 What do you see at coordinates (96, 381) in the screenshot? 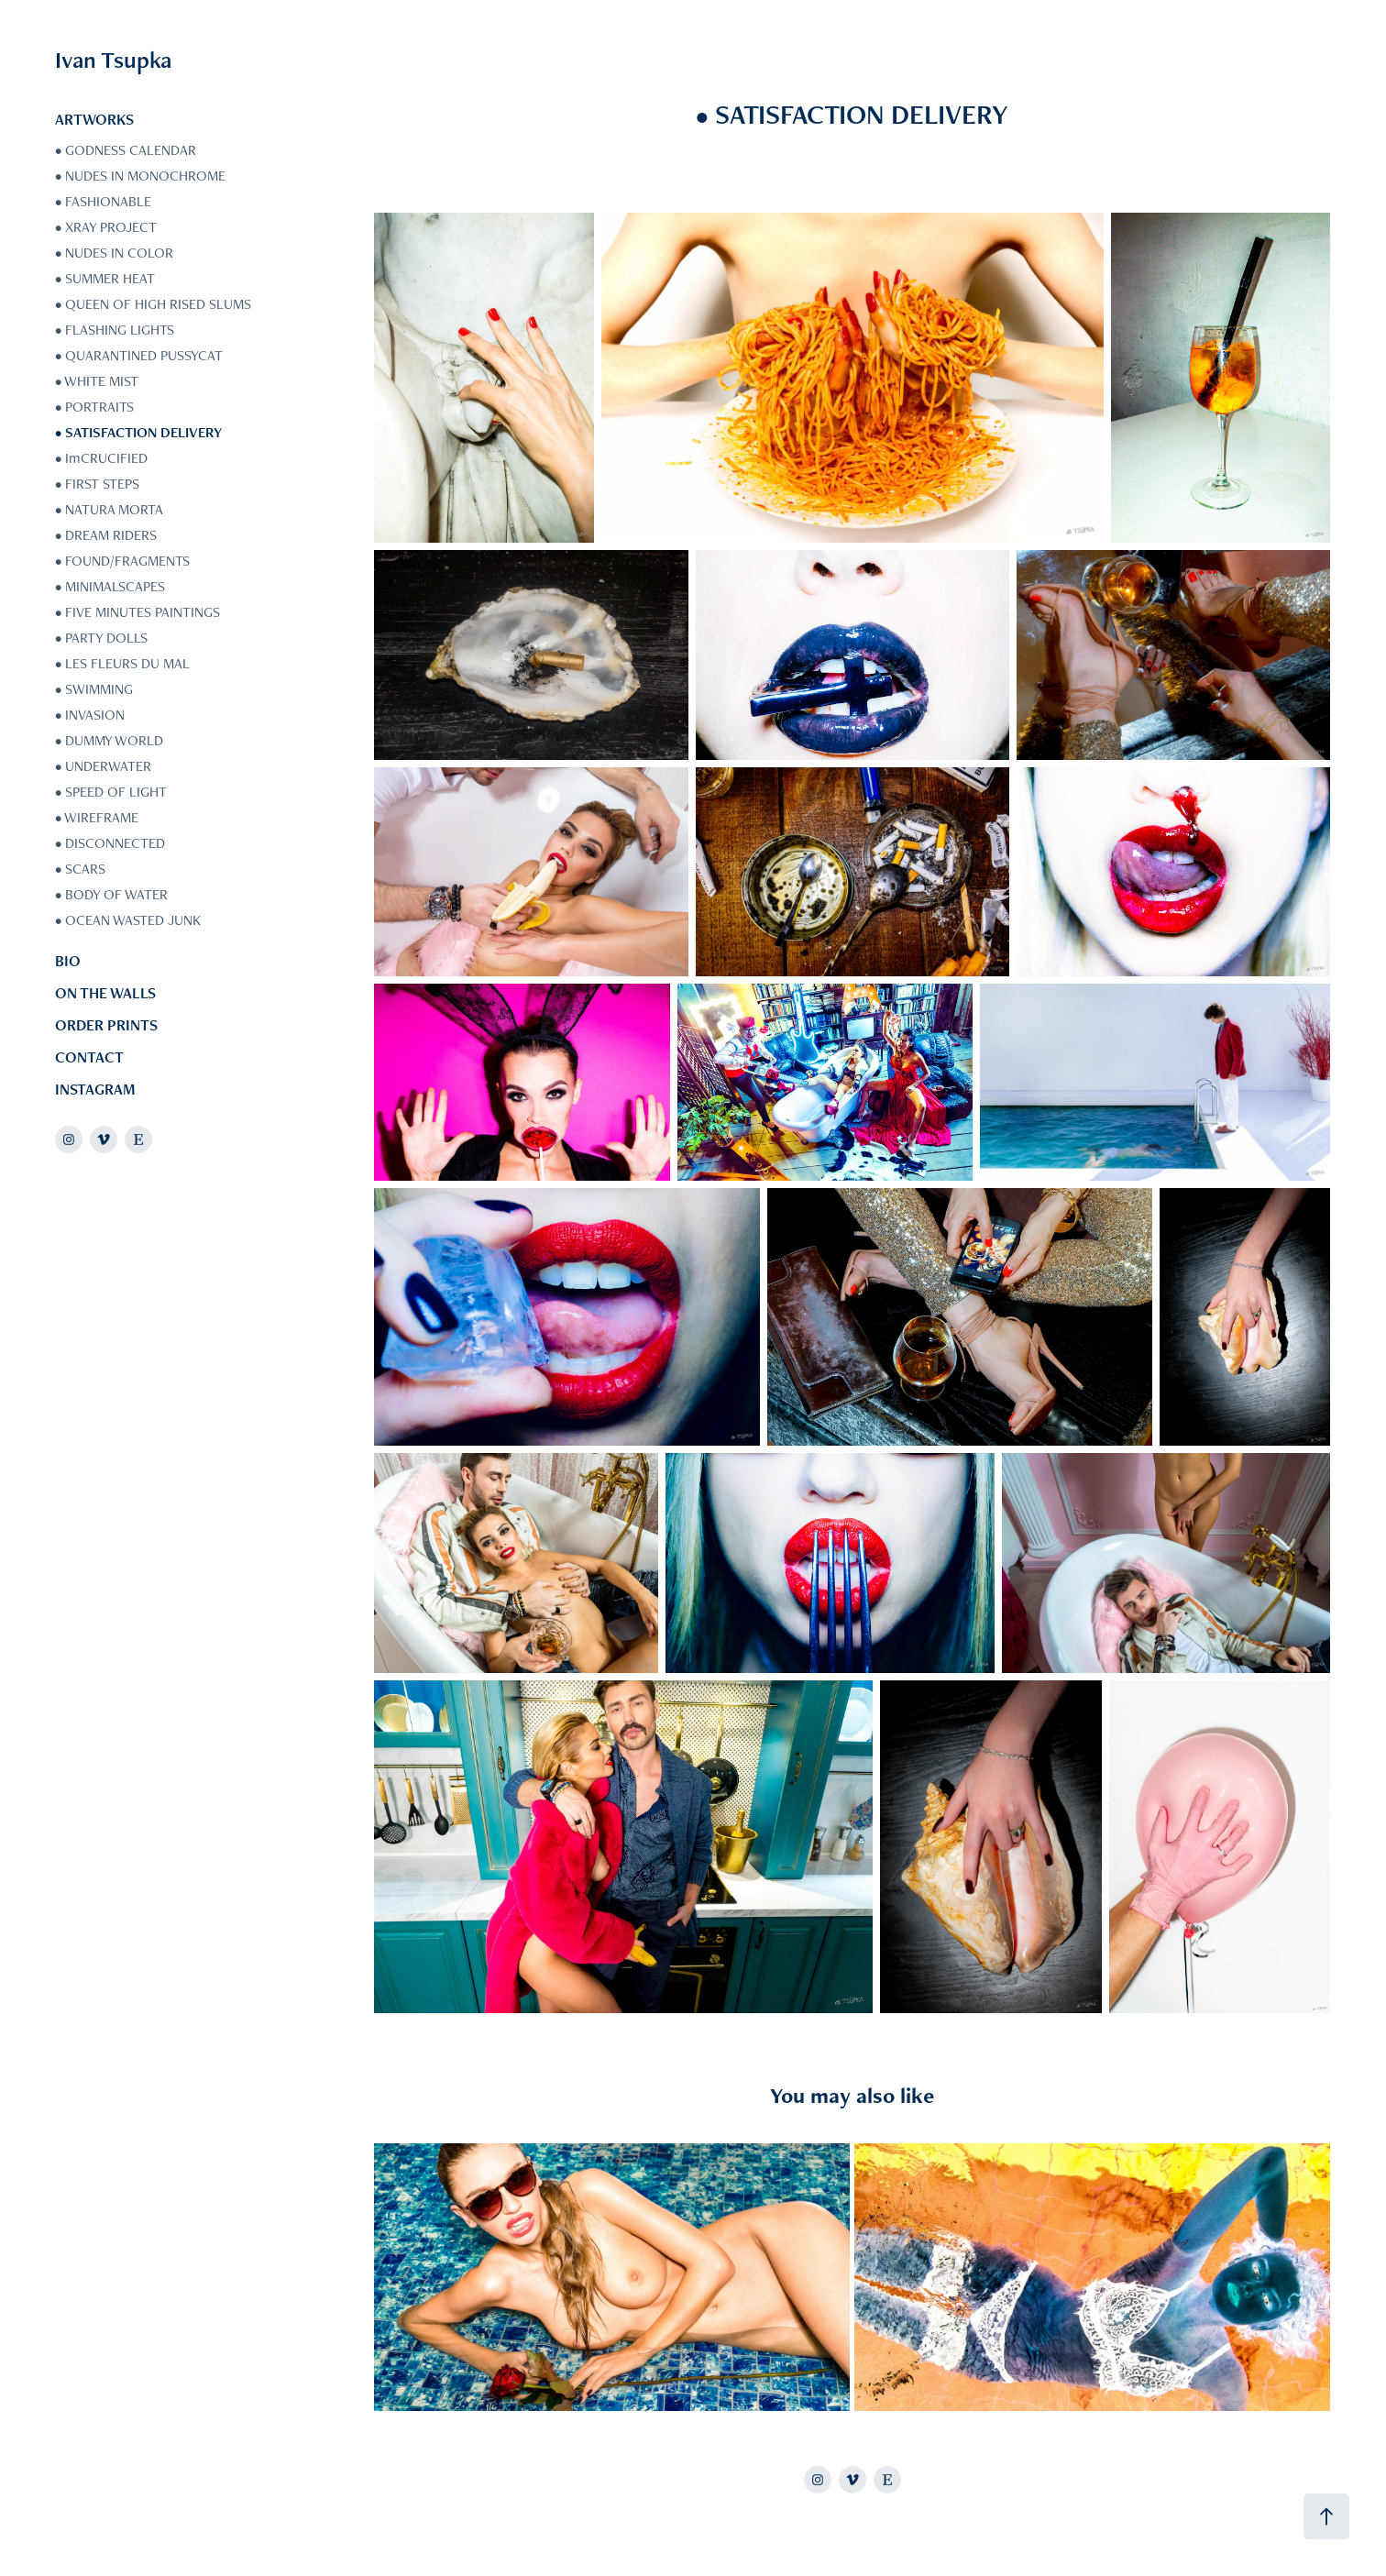
I see `• WHITE MIST` at bounding box center [96, 381].